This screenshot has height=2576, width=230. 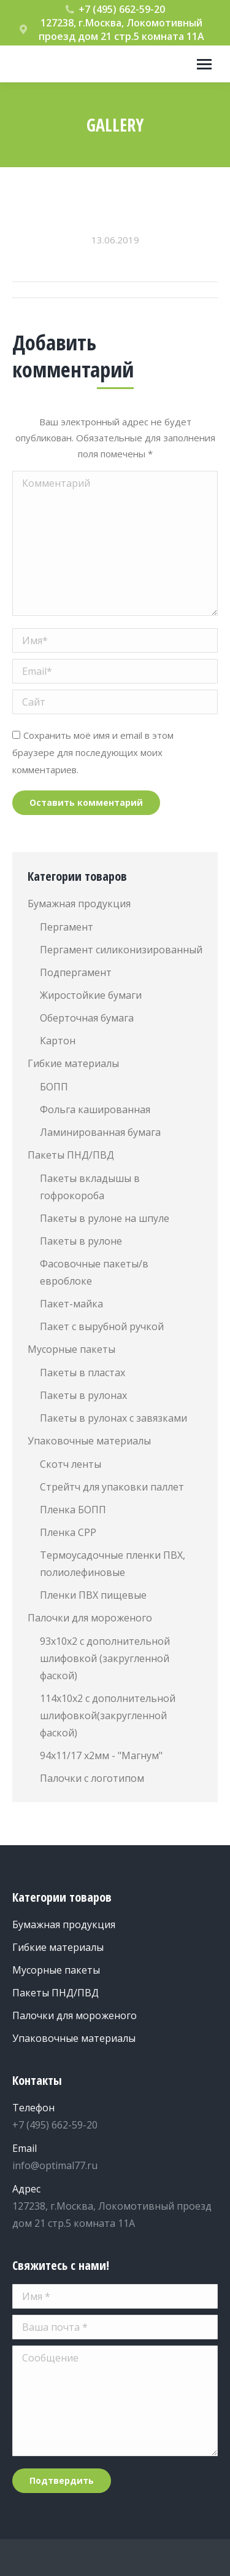 I want to click on Ламинированная бумага, so click(x=100, y=1132).